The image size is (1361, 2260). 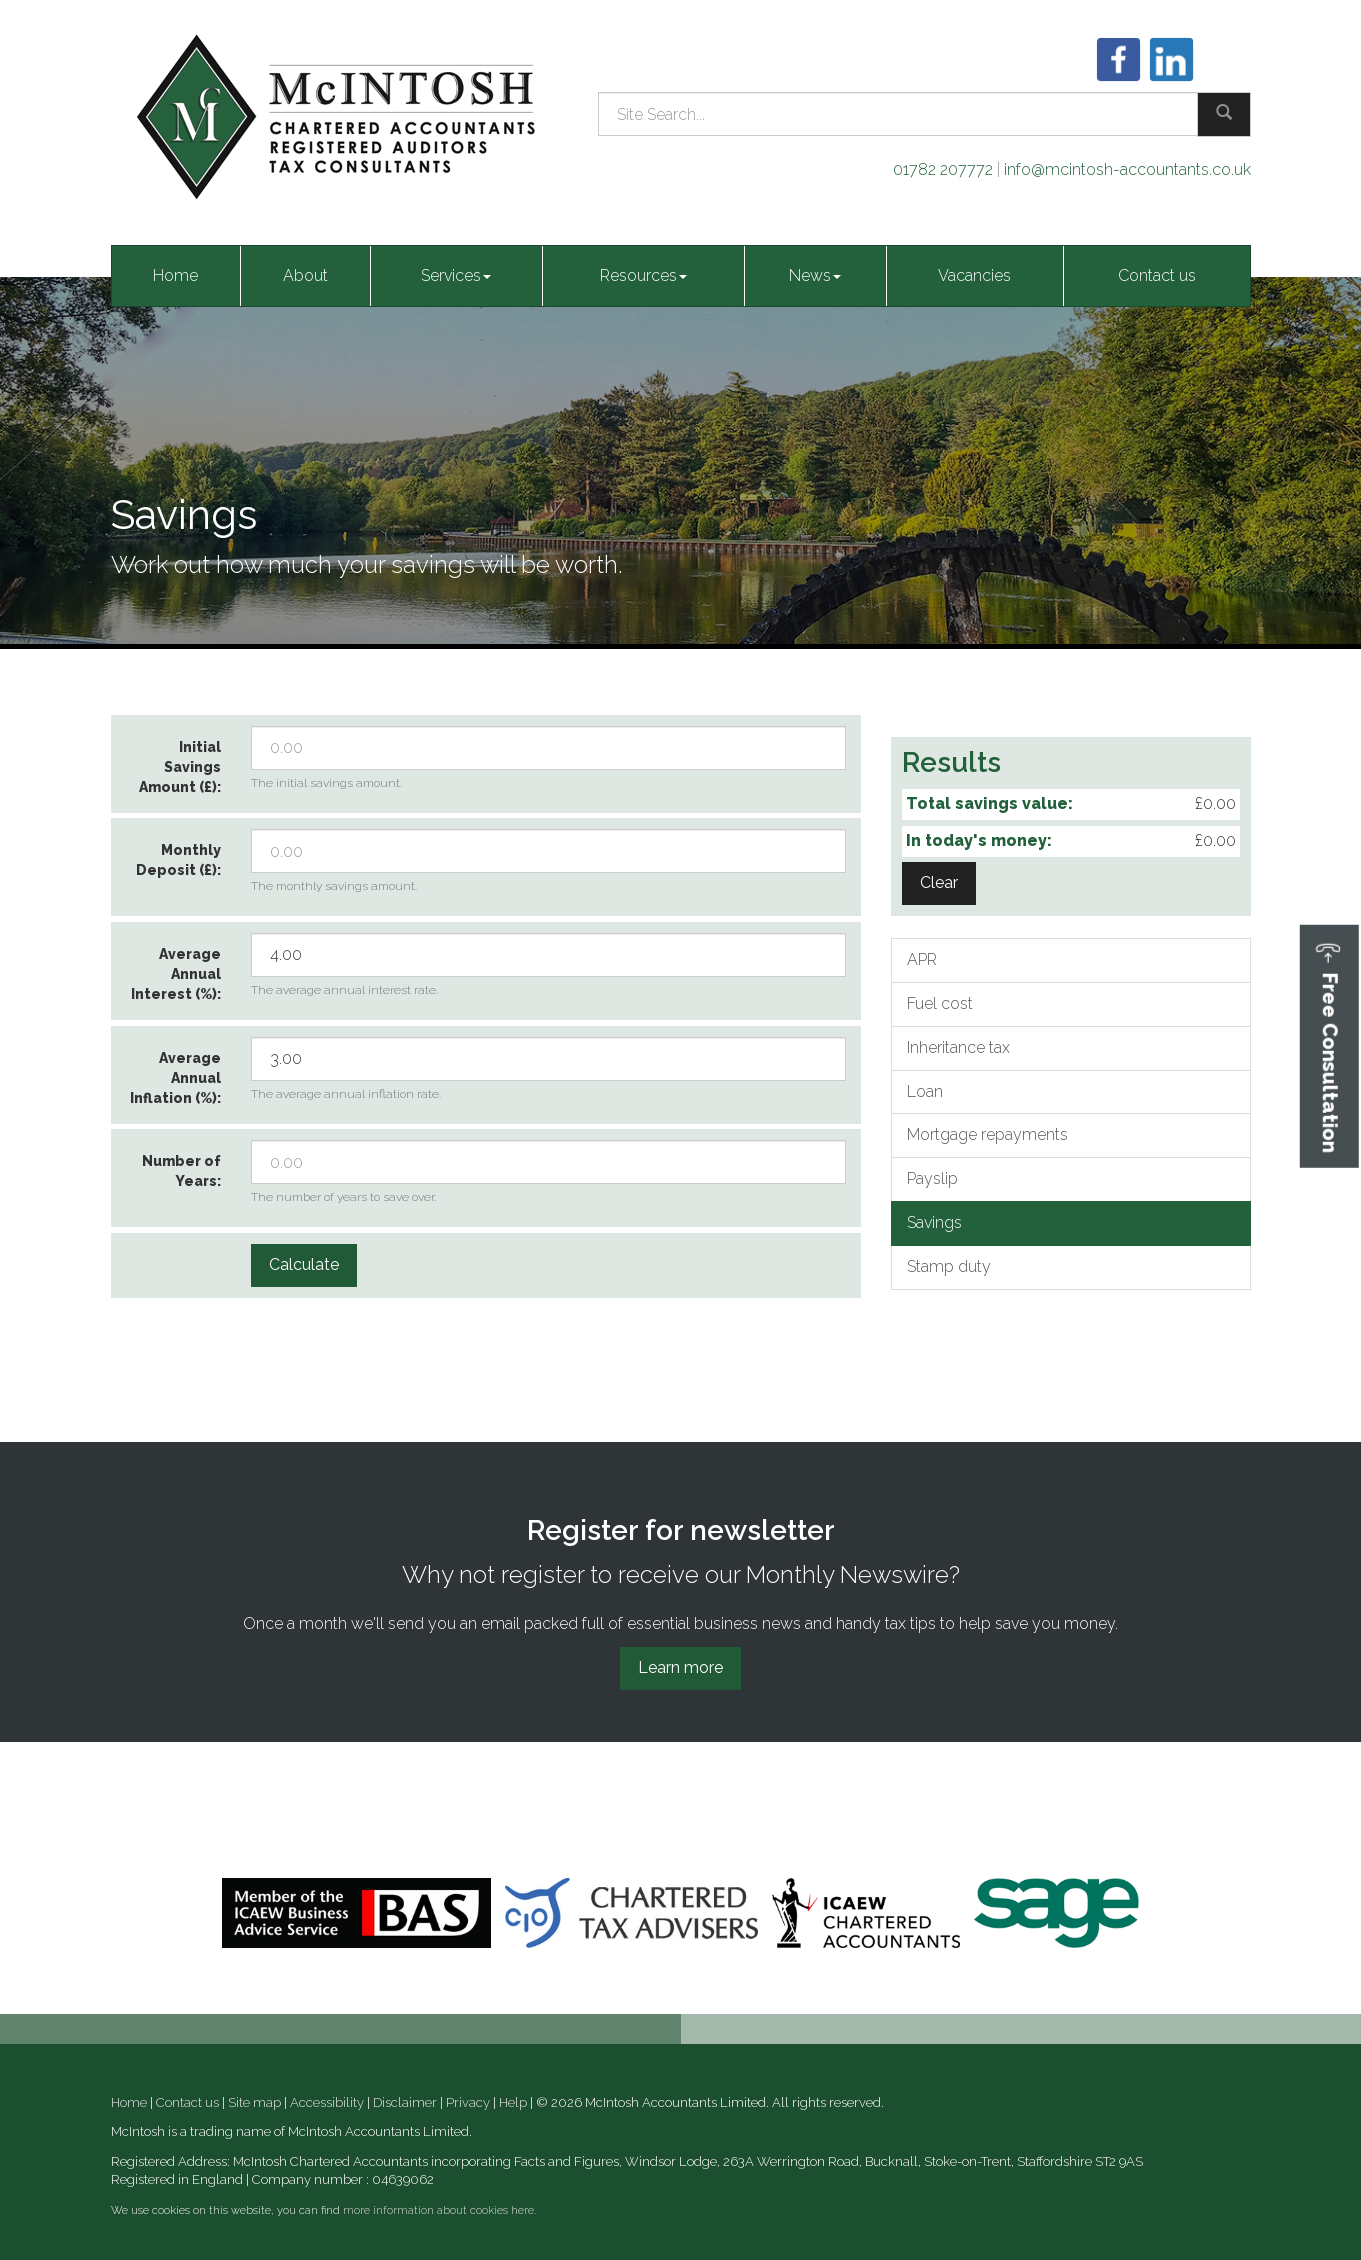 What do you see at coordinates (405, 2102) in the screenshot?
I see `Disclaimer` at bounding box center [405, 2102].